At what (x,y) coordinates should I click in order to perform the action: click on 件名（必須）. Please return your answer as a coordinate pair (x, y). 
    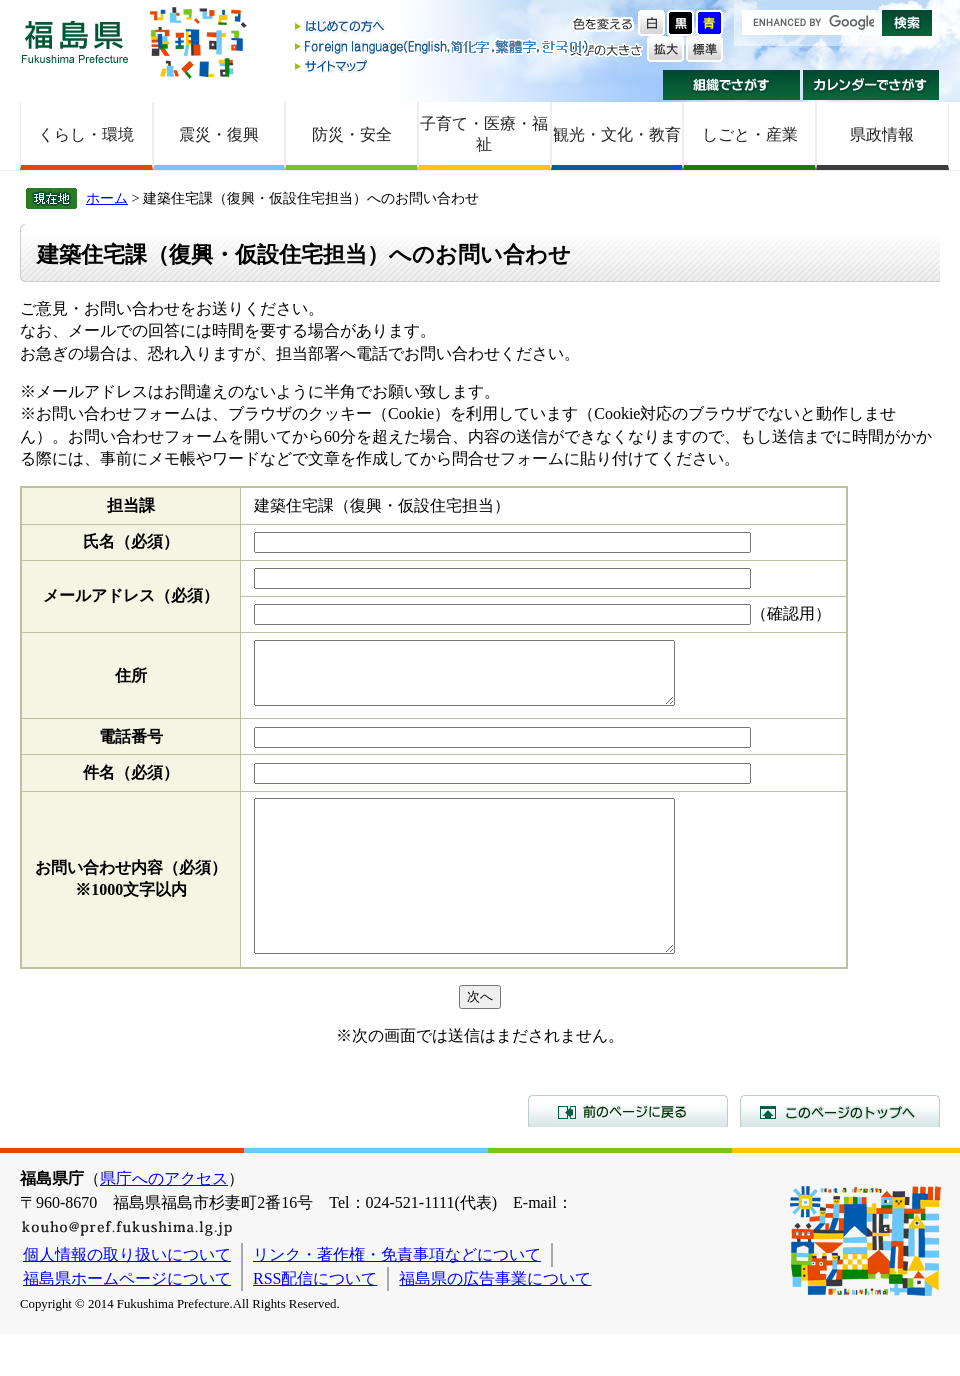
    Looking at the image, I should click on (131, 784).